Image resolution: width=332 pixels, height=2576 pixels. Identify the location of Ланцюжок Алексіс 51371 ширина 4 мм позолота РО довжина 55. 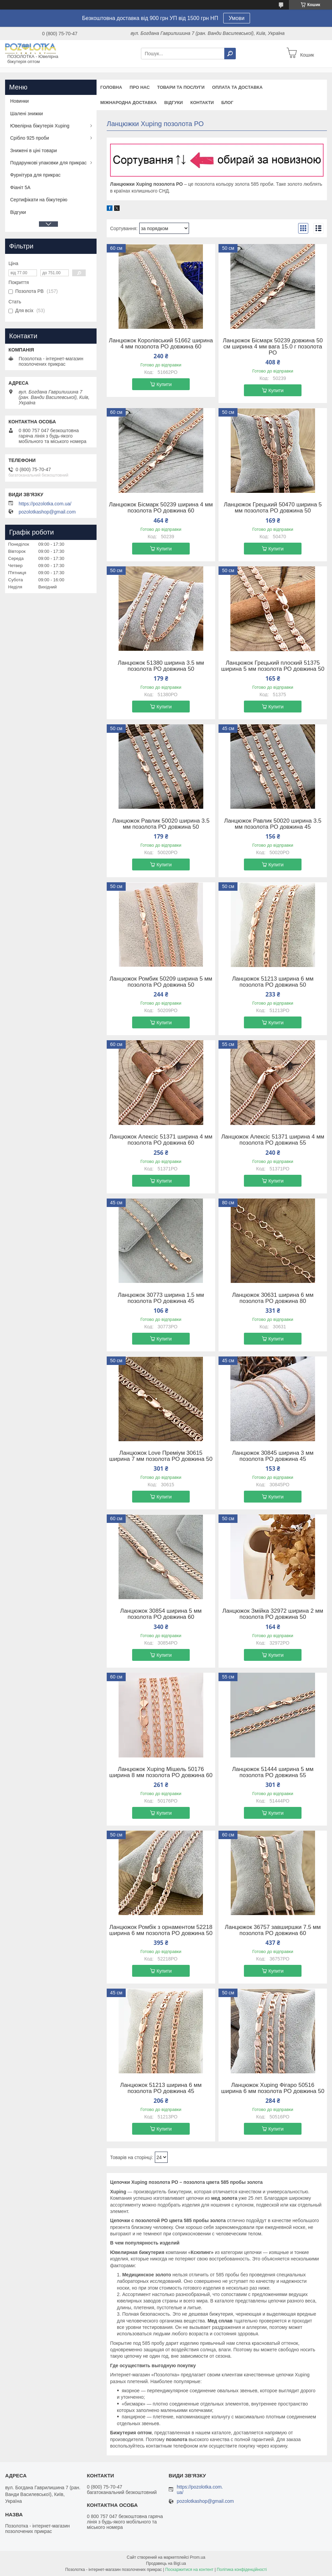
(272, 1140).